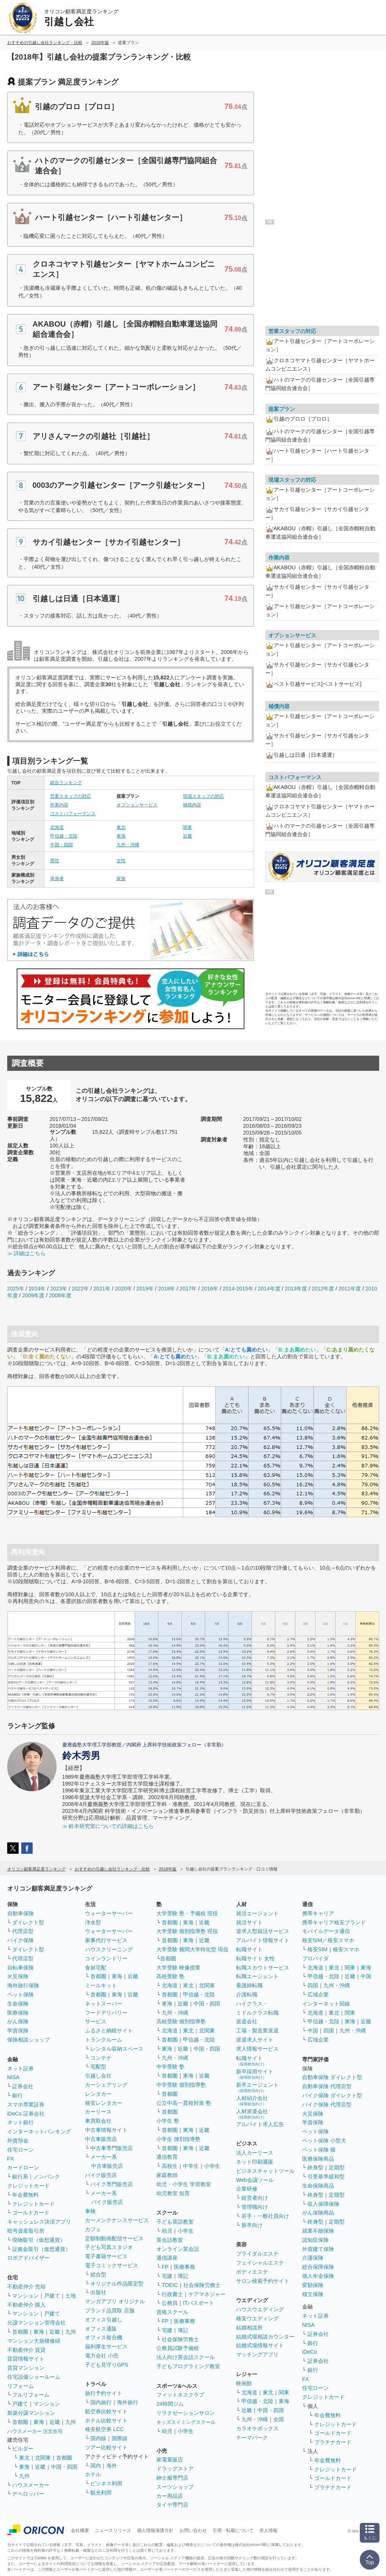 This screenshot has width=386, height=2576. What do you see at coordinates (268, 2530) in the screenshot?
I see `求人情報` at bounding box center [268, 2530].